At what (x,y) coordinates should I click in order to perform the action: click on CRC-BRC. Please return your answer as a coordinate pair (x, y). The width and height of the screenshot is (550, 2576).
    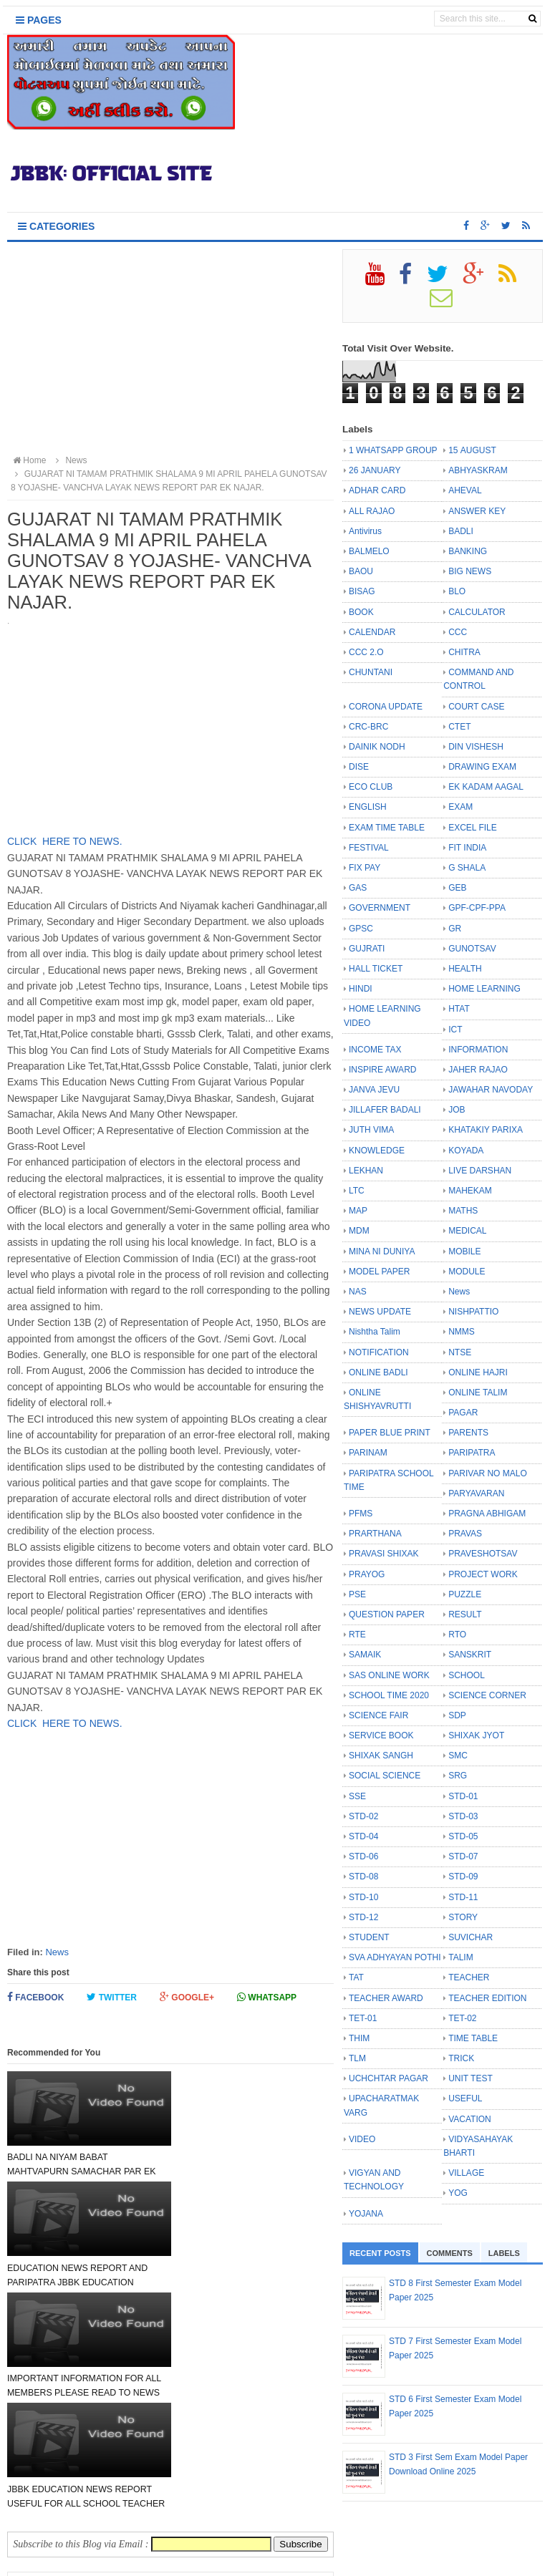
    Looking at the image, I should click on (368, 727).